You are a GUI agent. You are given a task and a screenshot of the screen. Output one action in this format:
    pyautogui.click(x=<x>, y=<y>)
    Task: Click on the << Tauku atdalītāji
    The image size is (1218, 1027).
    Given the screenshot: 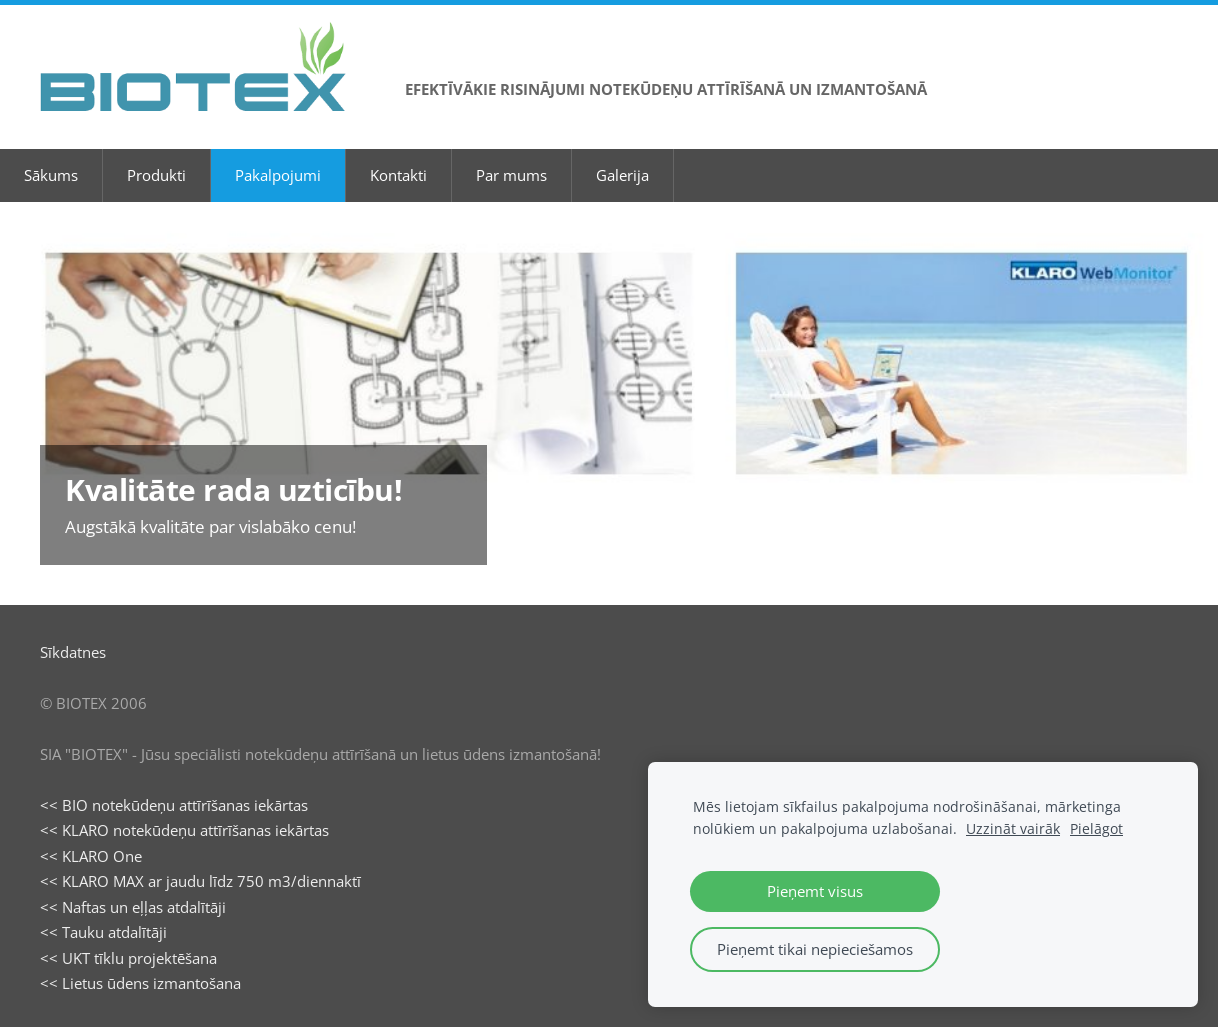 What is the action you would take?
    pyautogui.click(x=103, y=932)
    